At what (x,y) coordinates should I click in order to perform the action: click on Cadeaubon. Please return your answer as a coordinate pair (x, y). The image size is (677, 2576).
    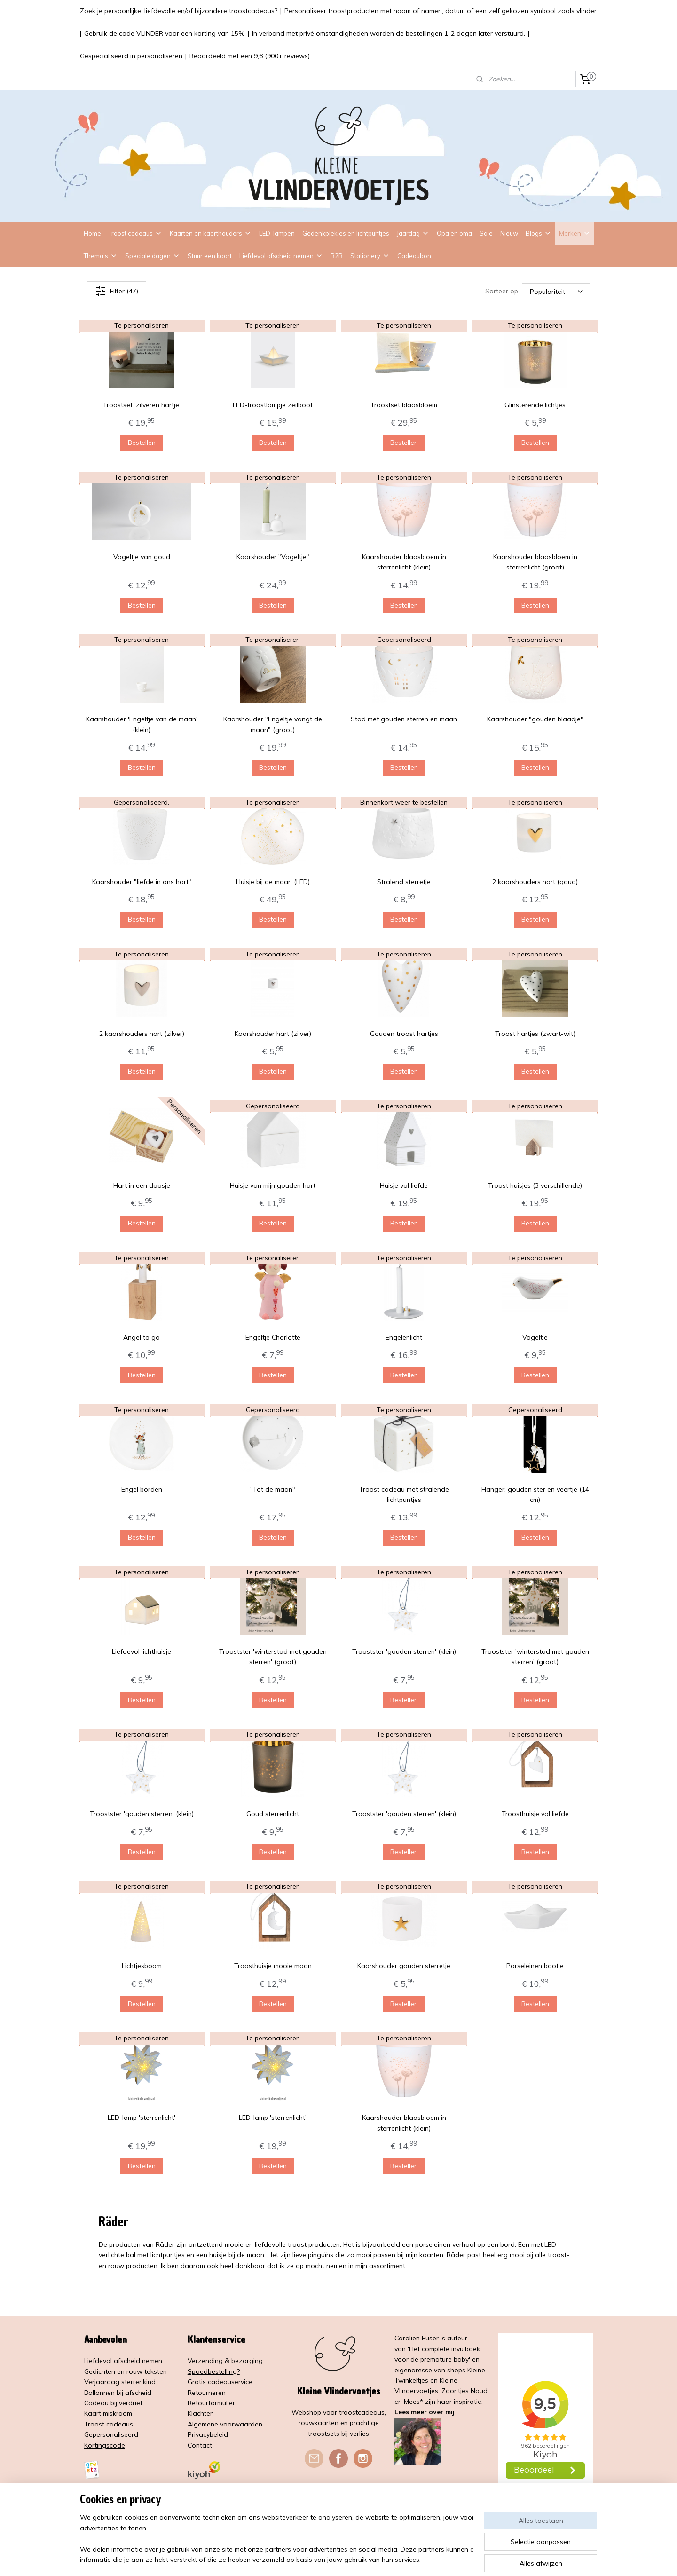
    Looking at the image, I should click on (414, 256).